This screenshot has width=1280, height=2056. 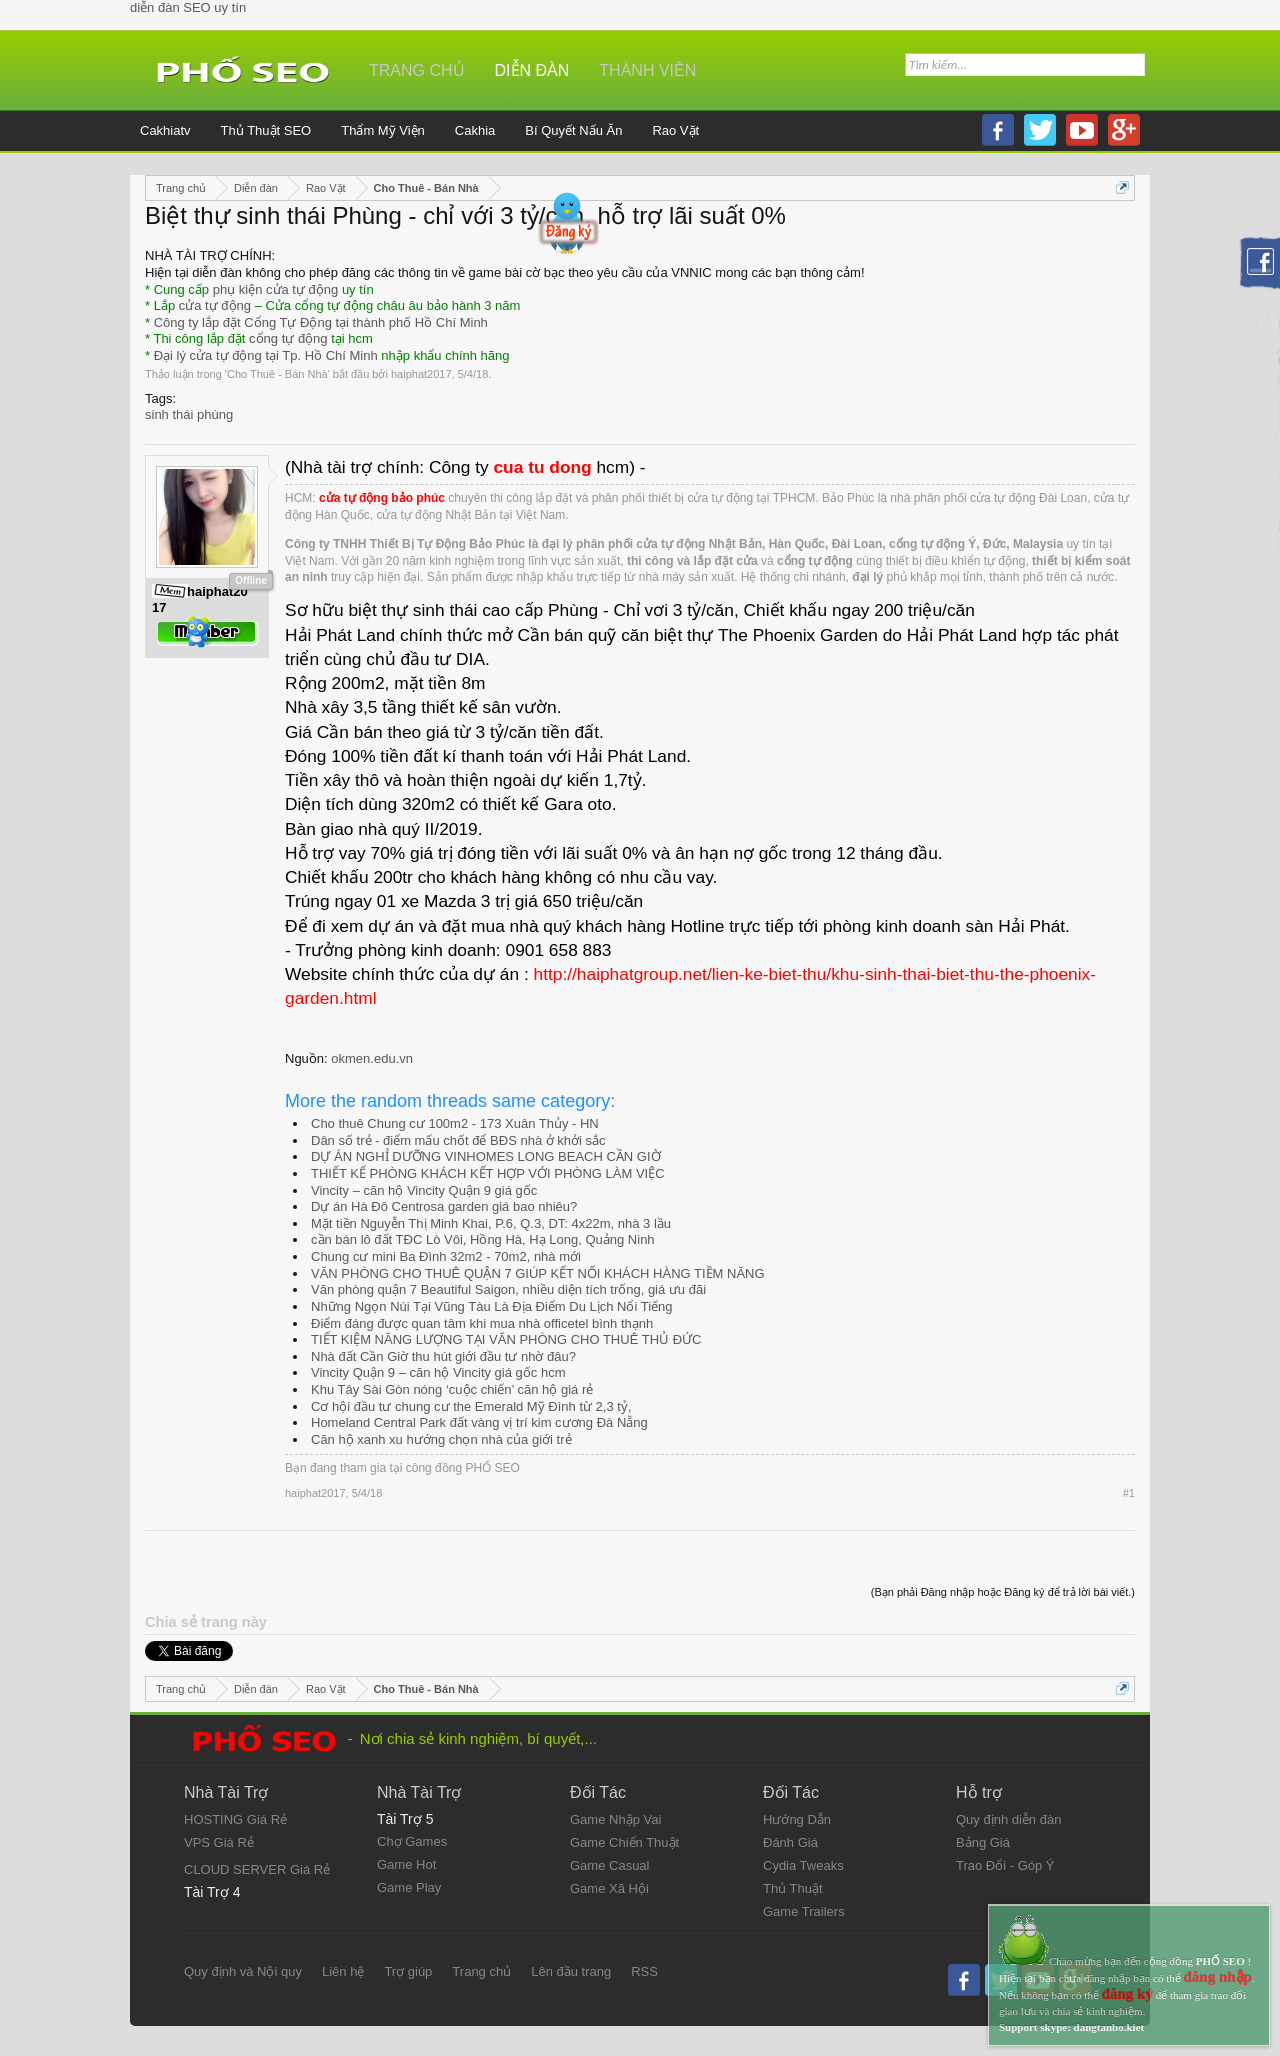 I want to click on haiphat2017, so click(x=421, y=374).